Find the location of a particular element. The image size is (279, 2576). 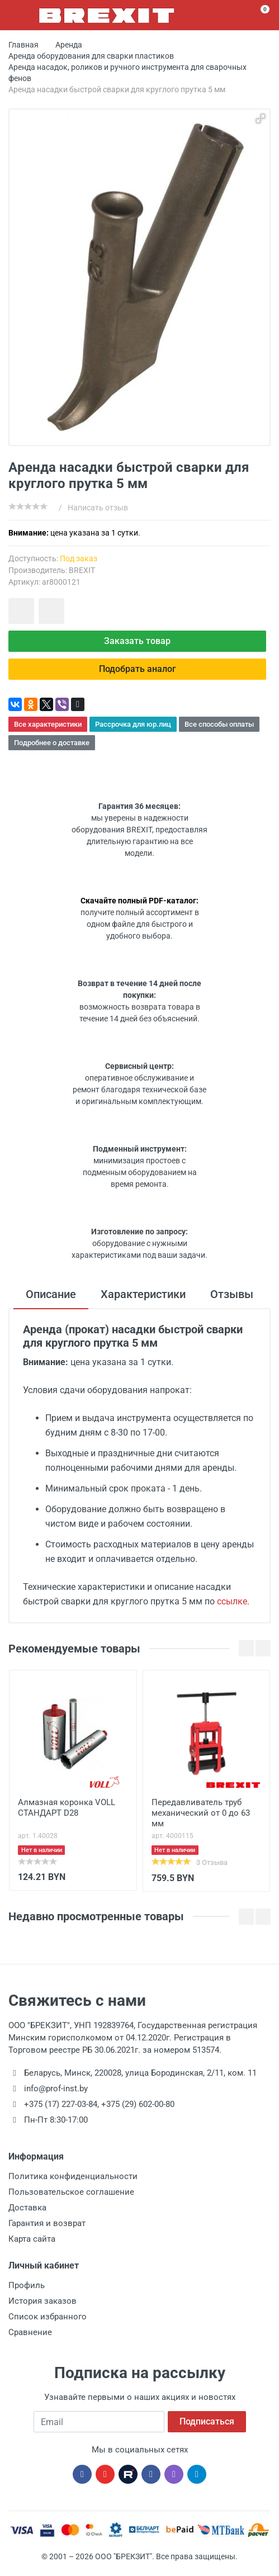

Подробнее о доставке is located at coordinates (51, 742).